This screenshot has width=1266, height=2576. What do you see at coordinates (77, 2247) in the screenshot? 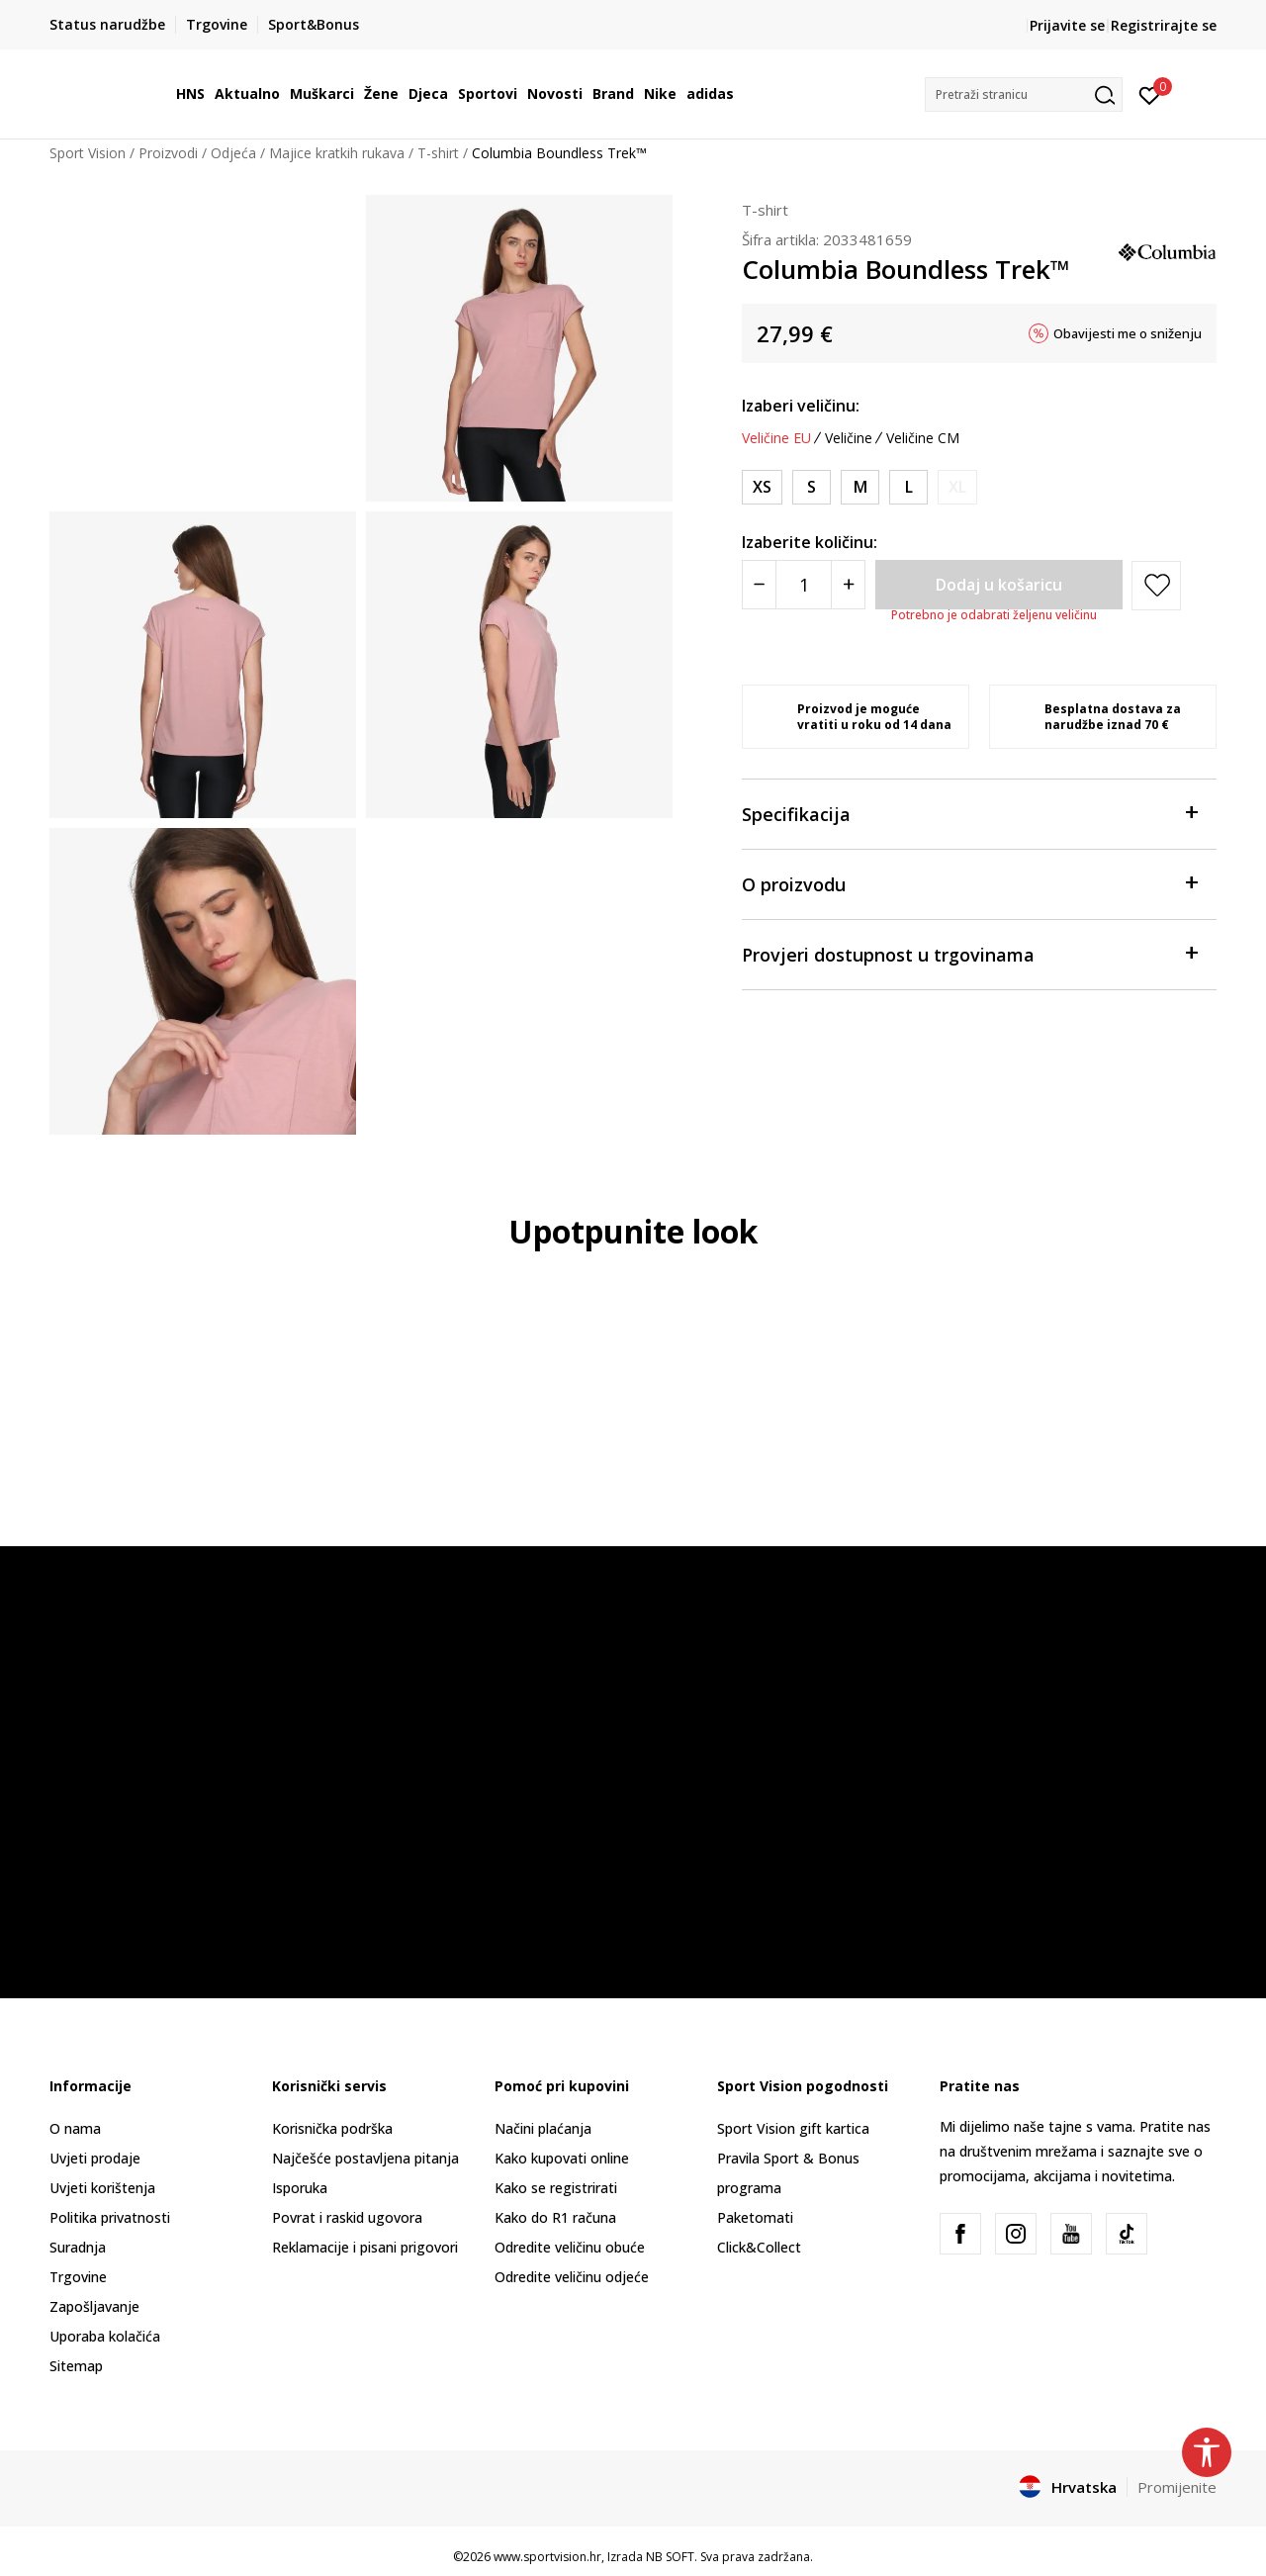
I see `Suradnja` at bounding box center [77, 2247].